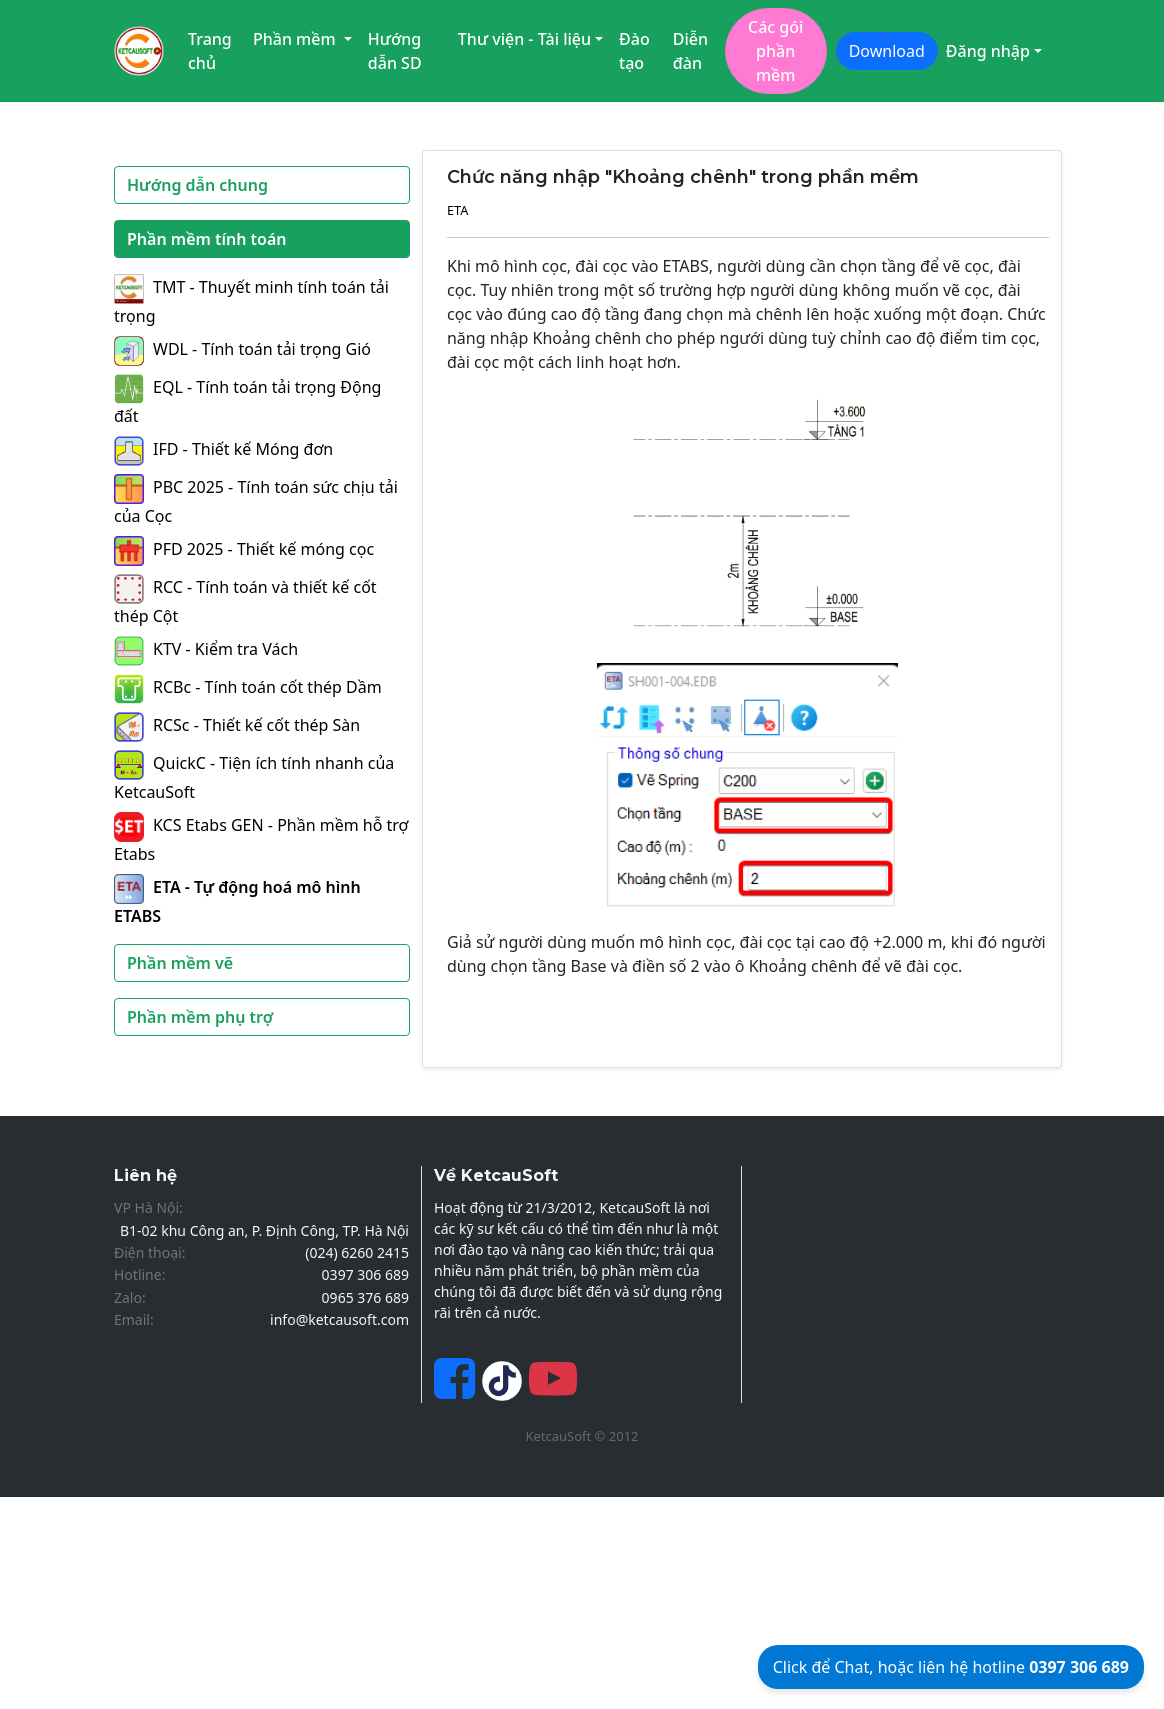 The height and width of the screenshot is (1709, 1164). I want to click on Download, so click(887, 51).